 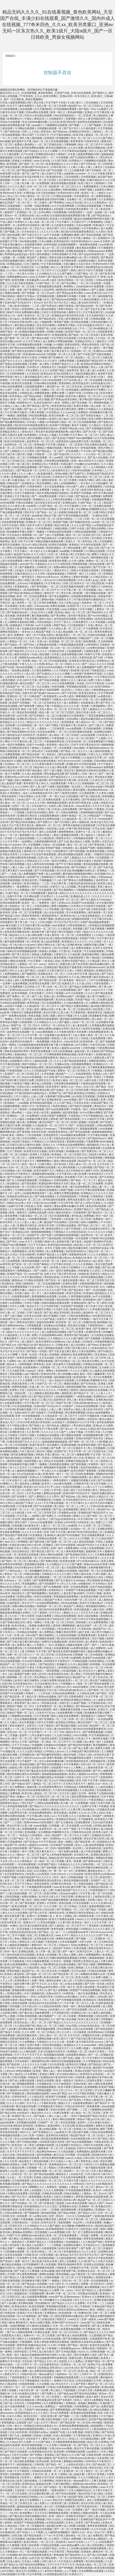 I want to click on 伊人久久五月天, so click(x=19, y=1467).